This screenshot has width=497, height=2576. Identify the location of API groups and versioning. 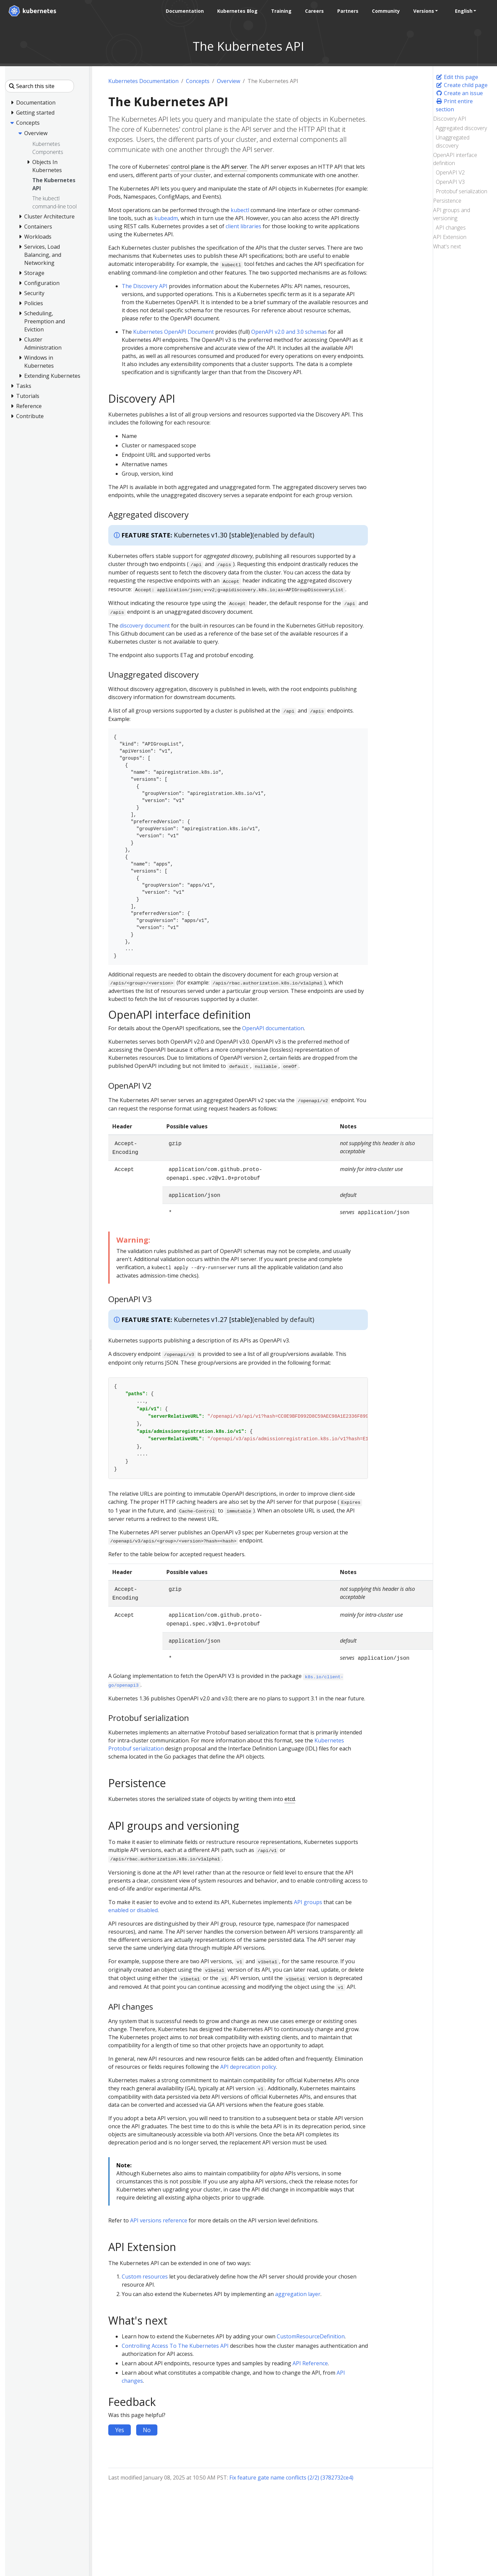
(451, 214).